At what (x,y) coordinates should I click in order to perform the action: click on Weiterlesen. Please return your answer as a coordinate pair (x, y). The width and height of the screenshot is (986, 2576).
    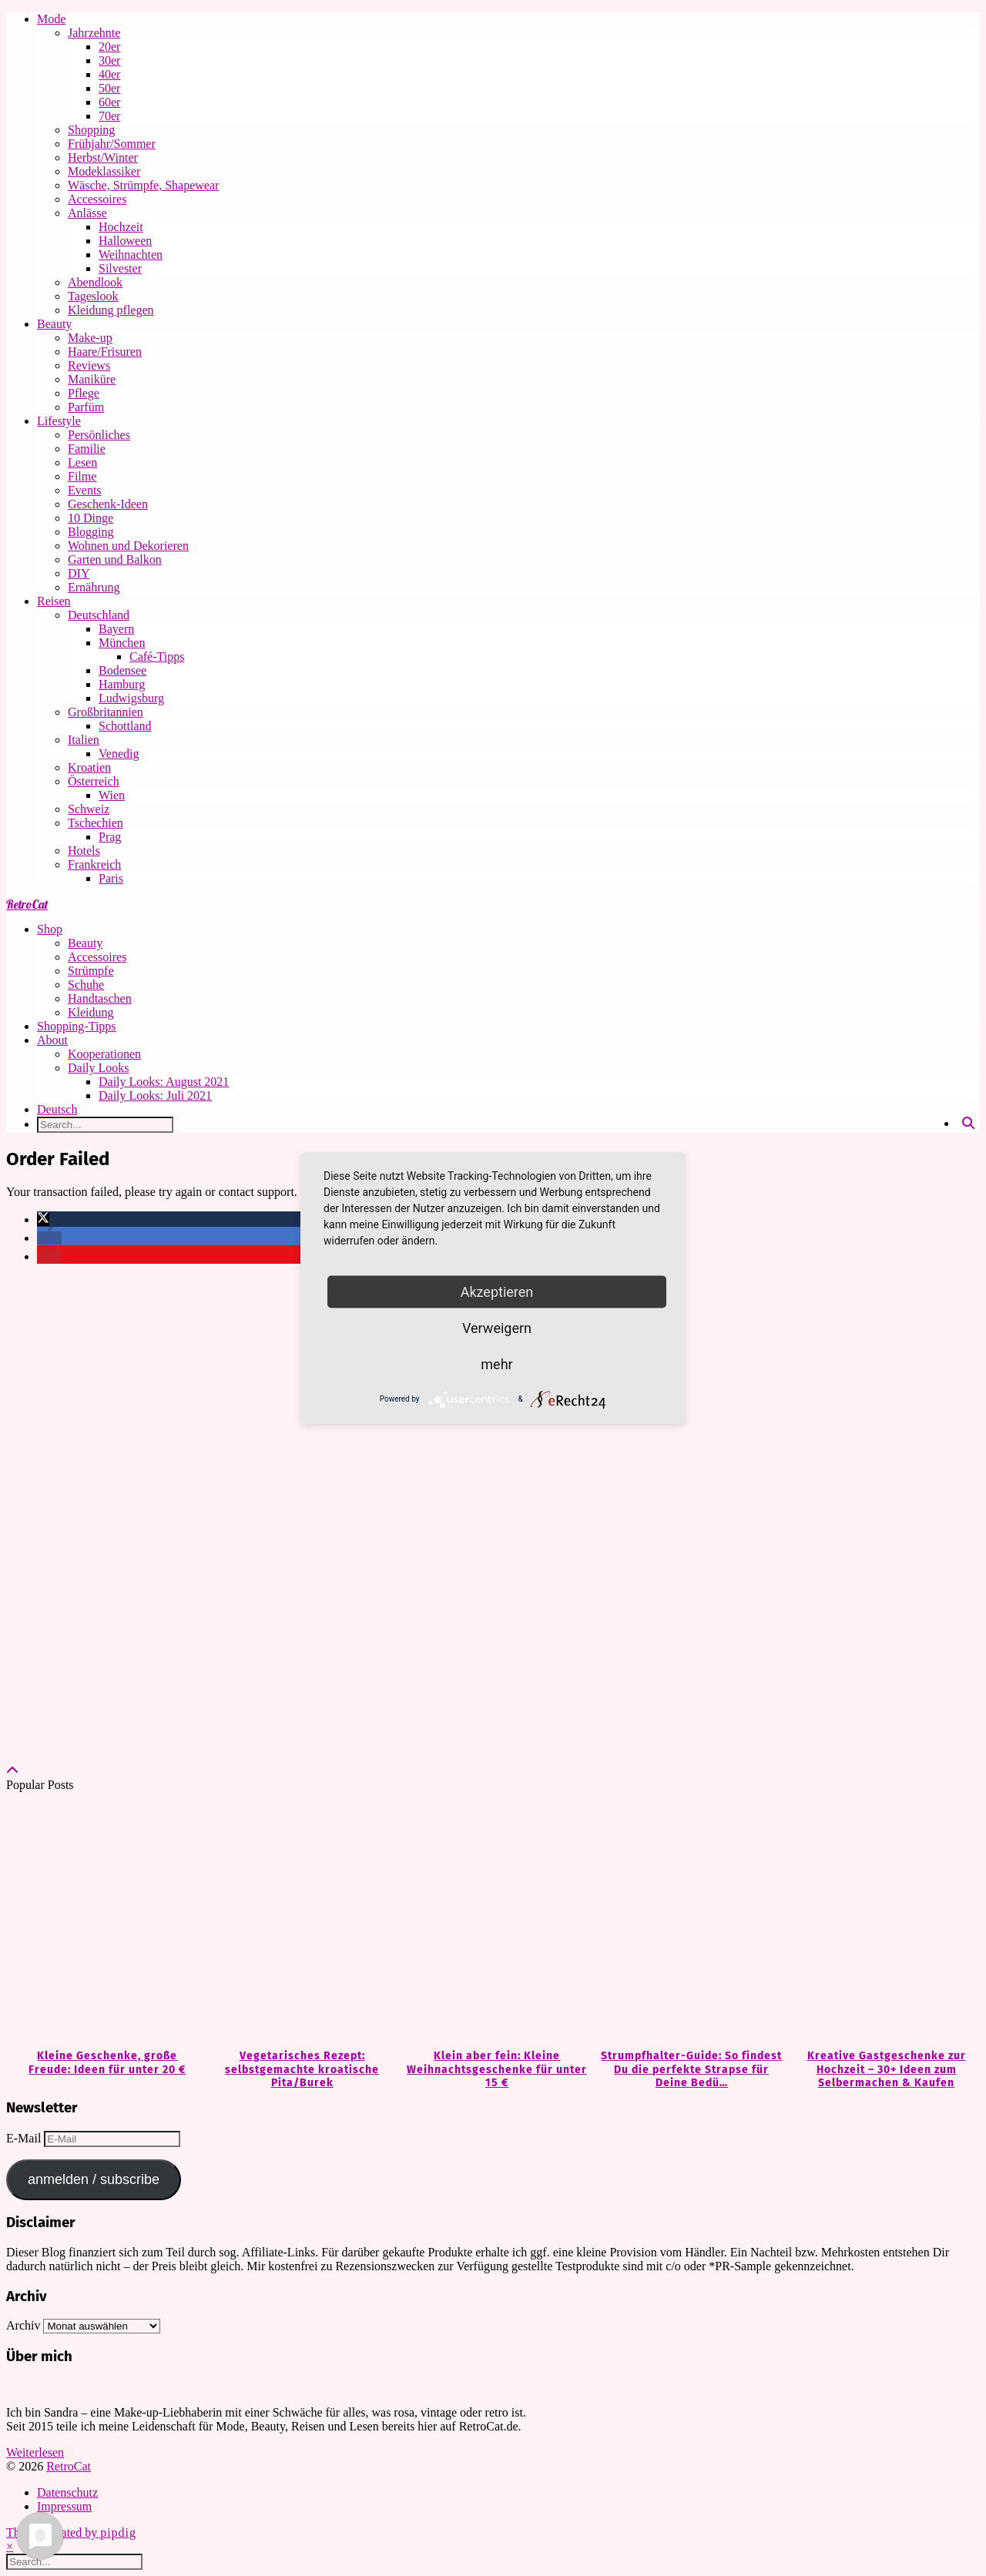
    Looking at the image, I should click on (35, 2452).